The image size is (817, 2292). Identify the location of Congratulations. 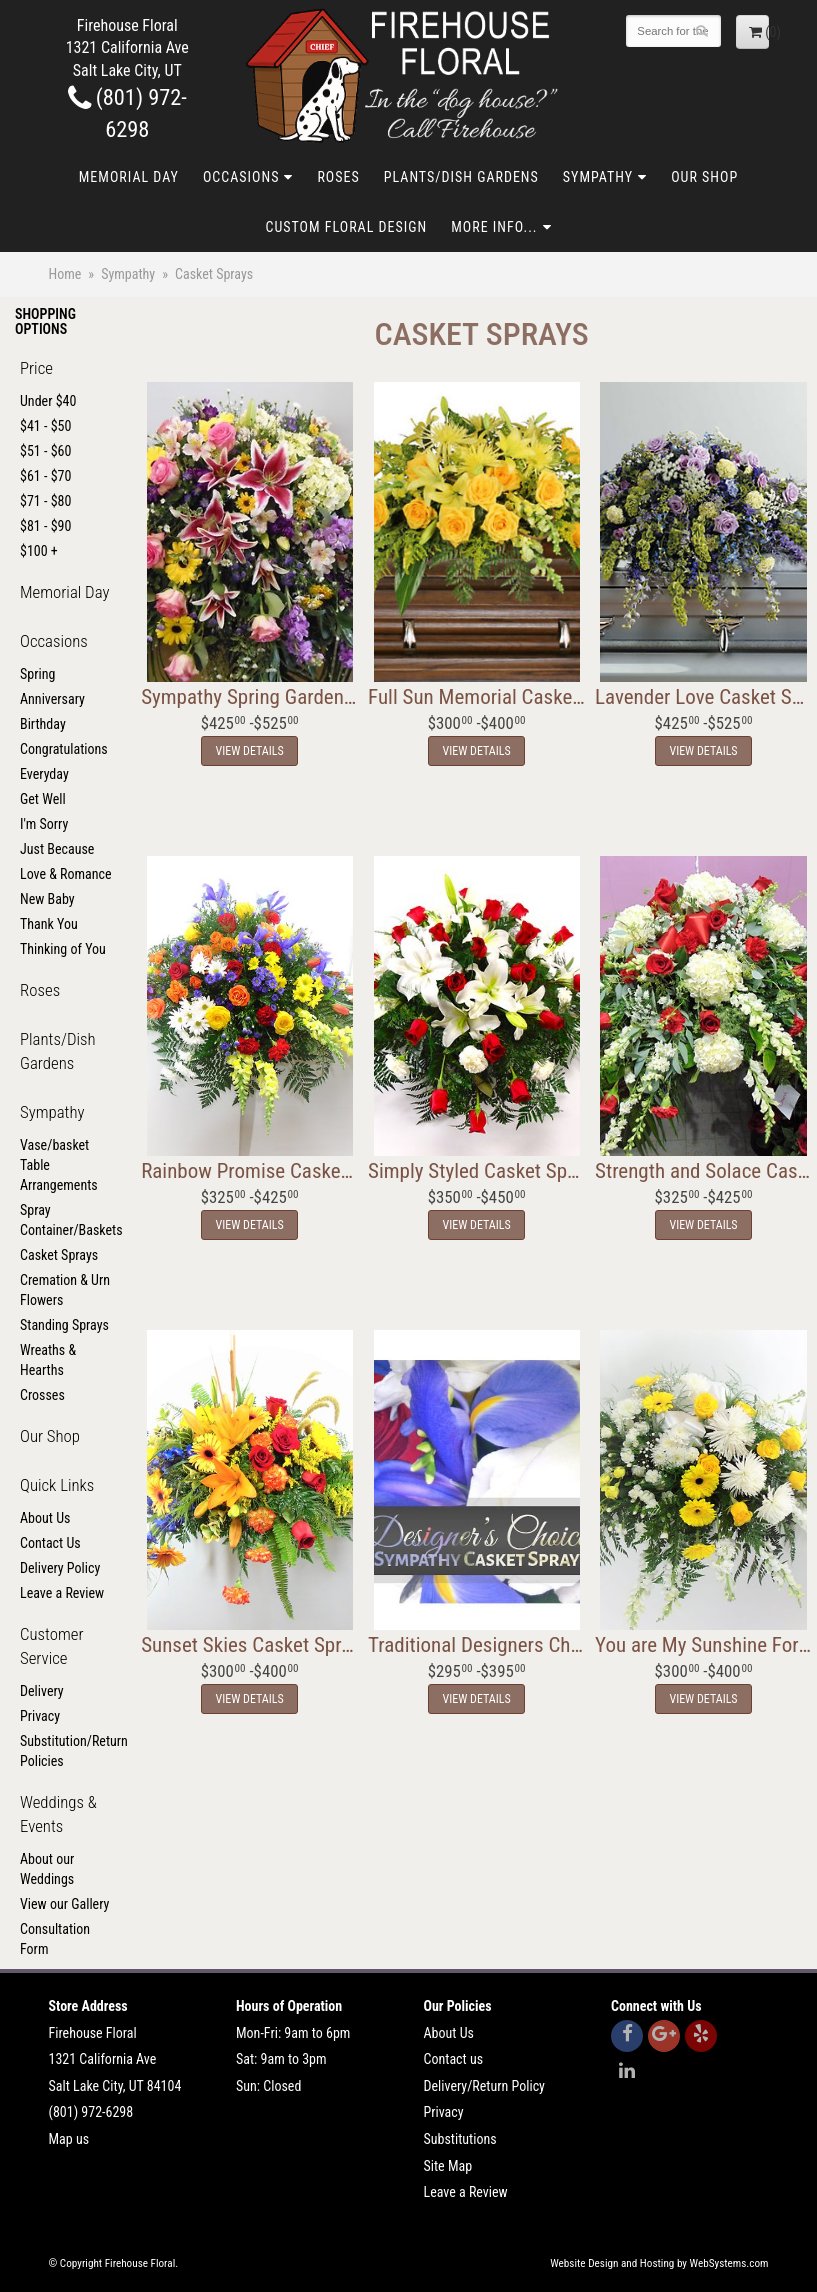
(64, 749).